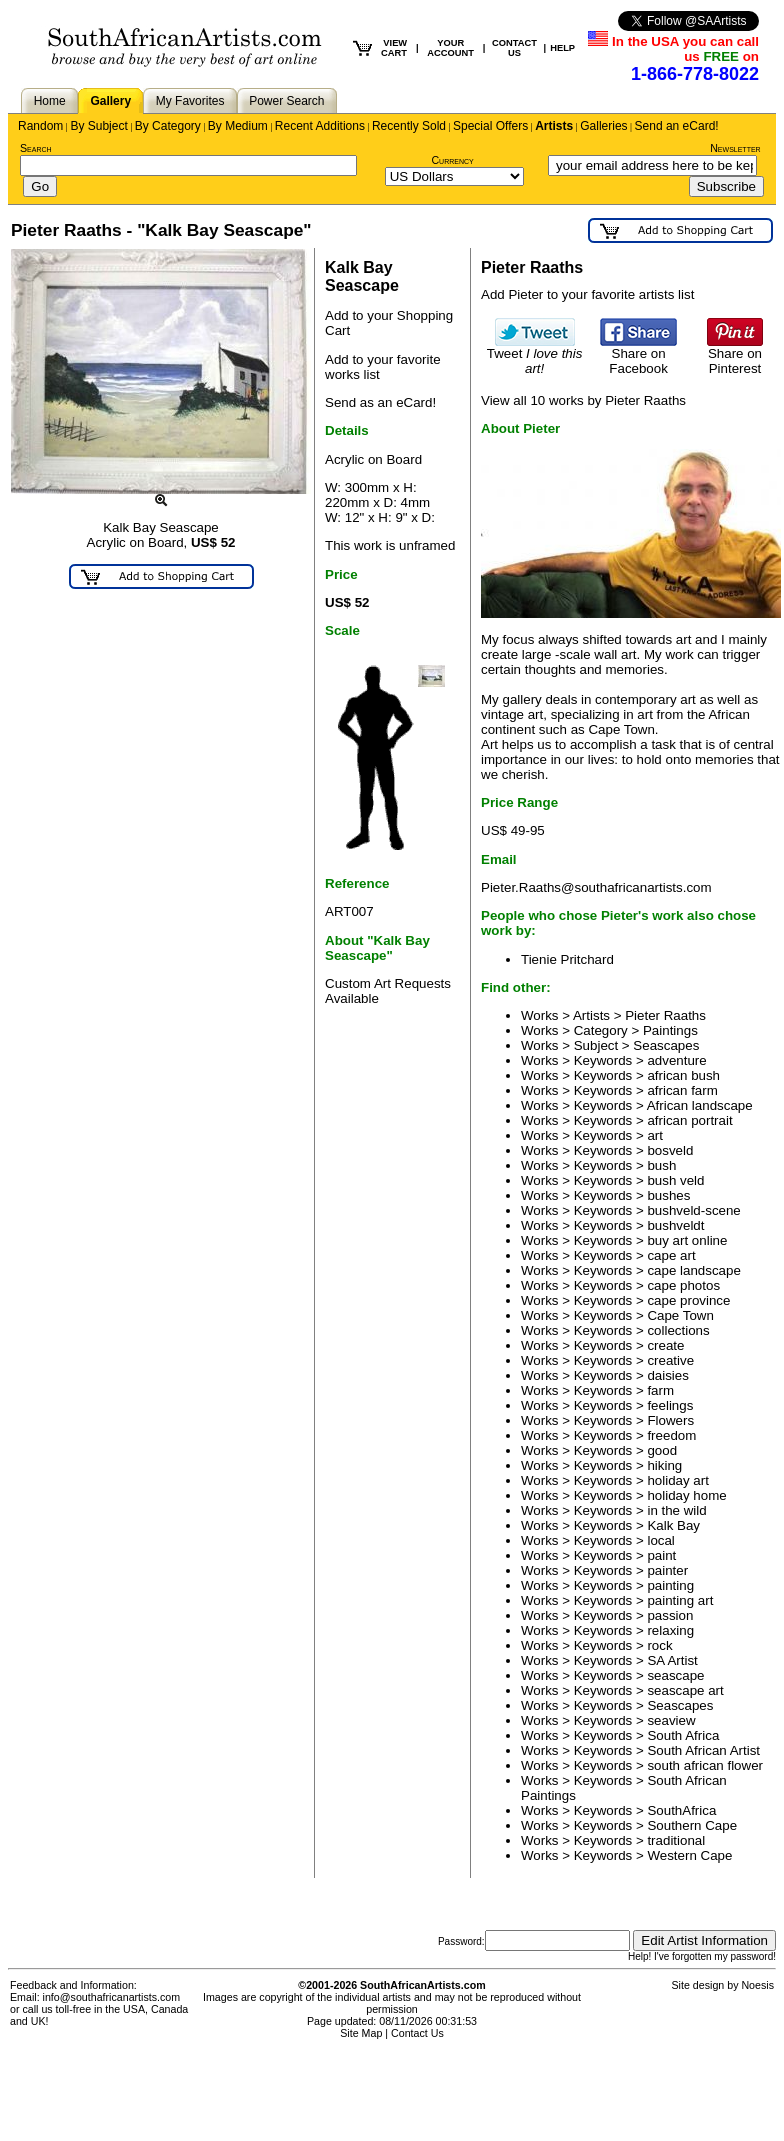 This screenshot has width=784, height=2141. Describe the element at coordinates (514, 48) in the screenshot. I see `CONTACT US` at that location.